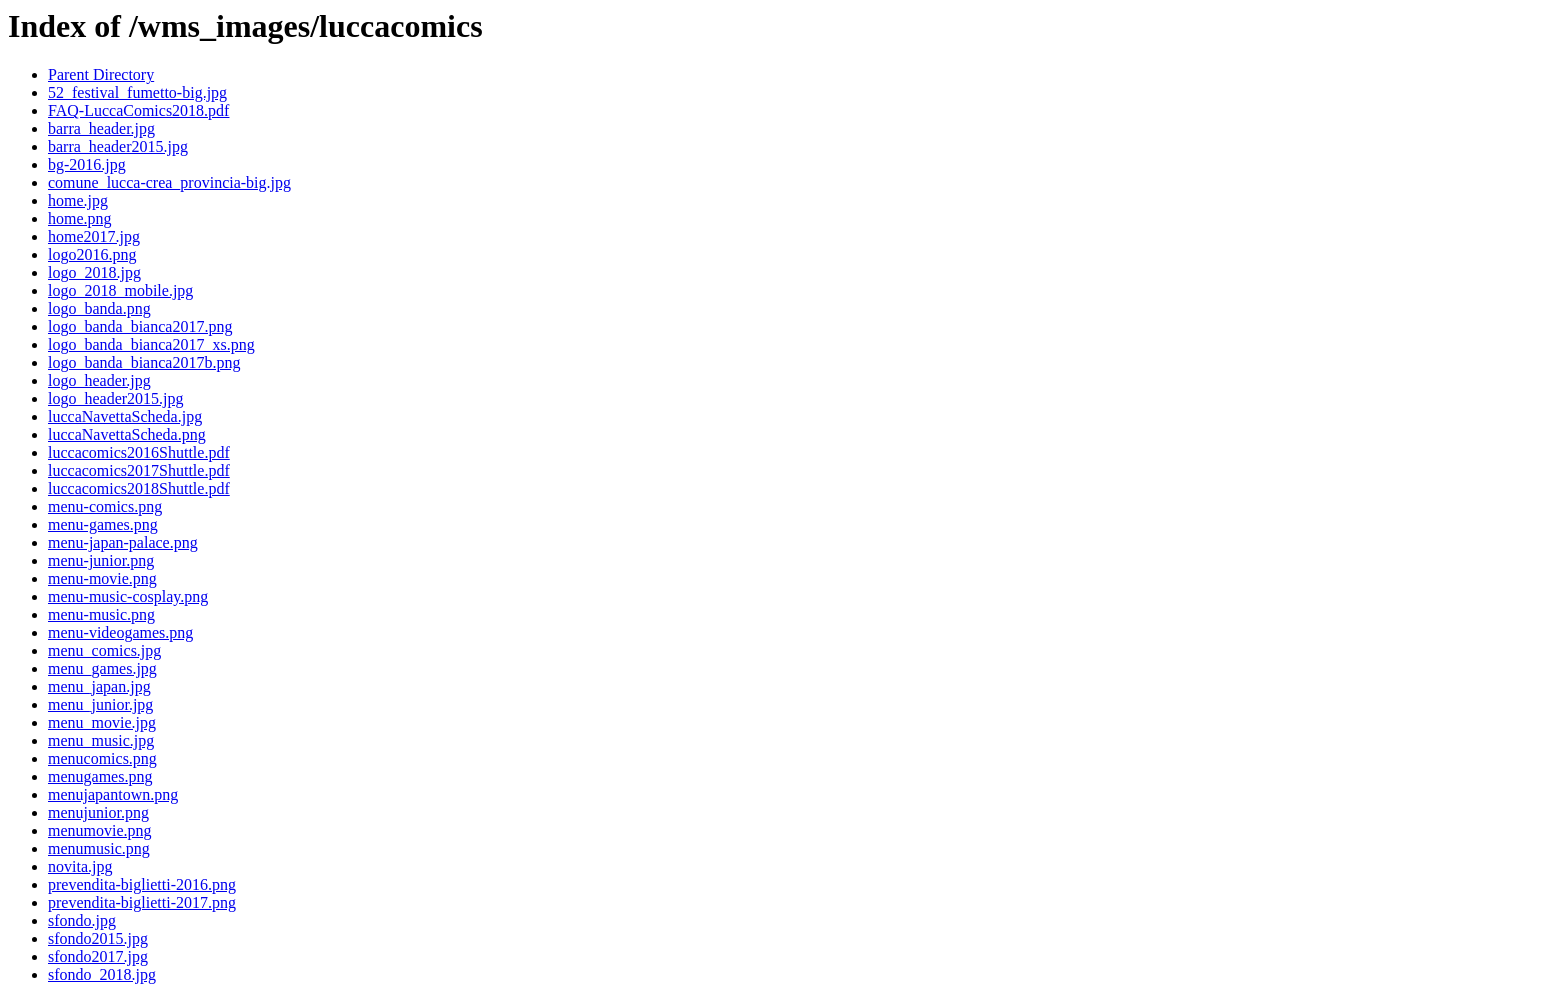 This screenshot has height=1000, width=1553. I want to click on menucomics.png, so click(102, 758).